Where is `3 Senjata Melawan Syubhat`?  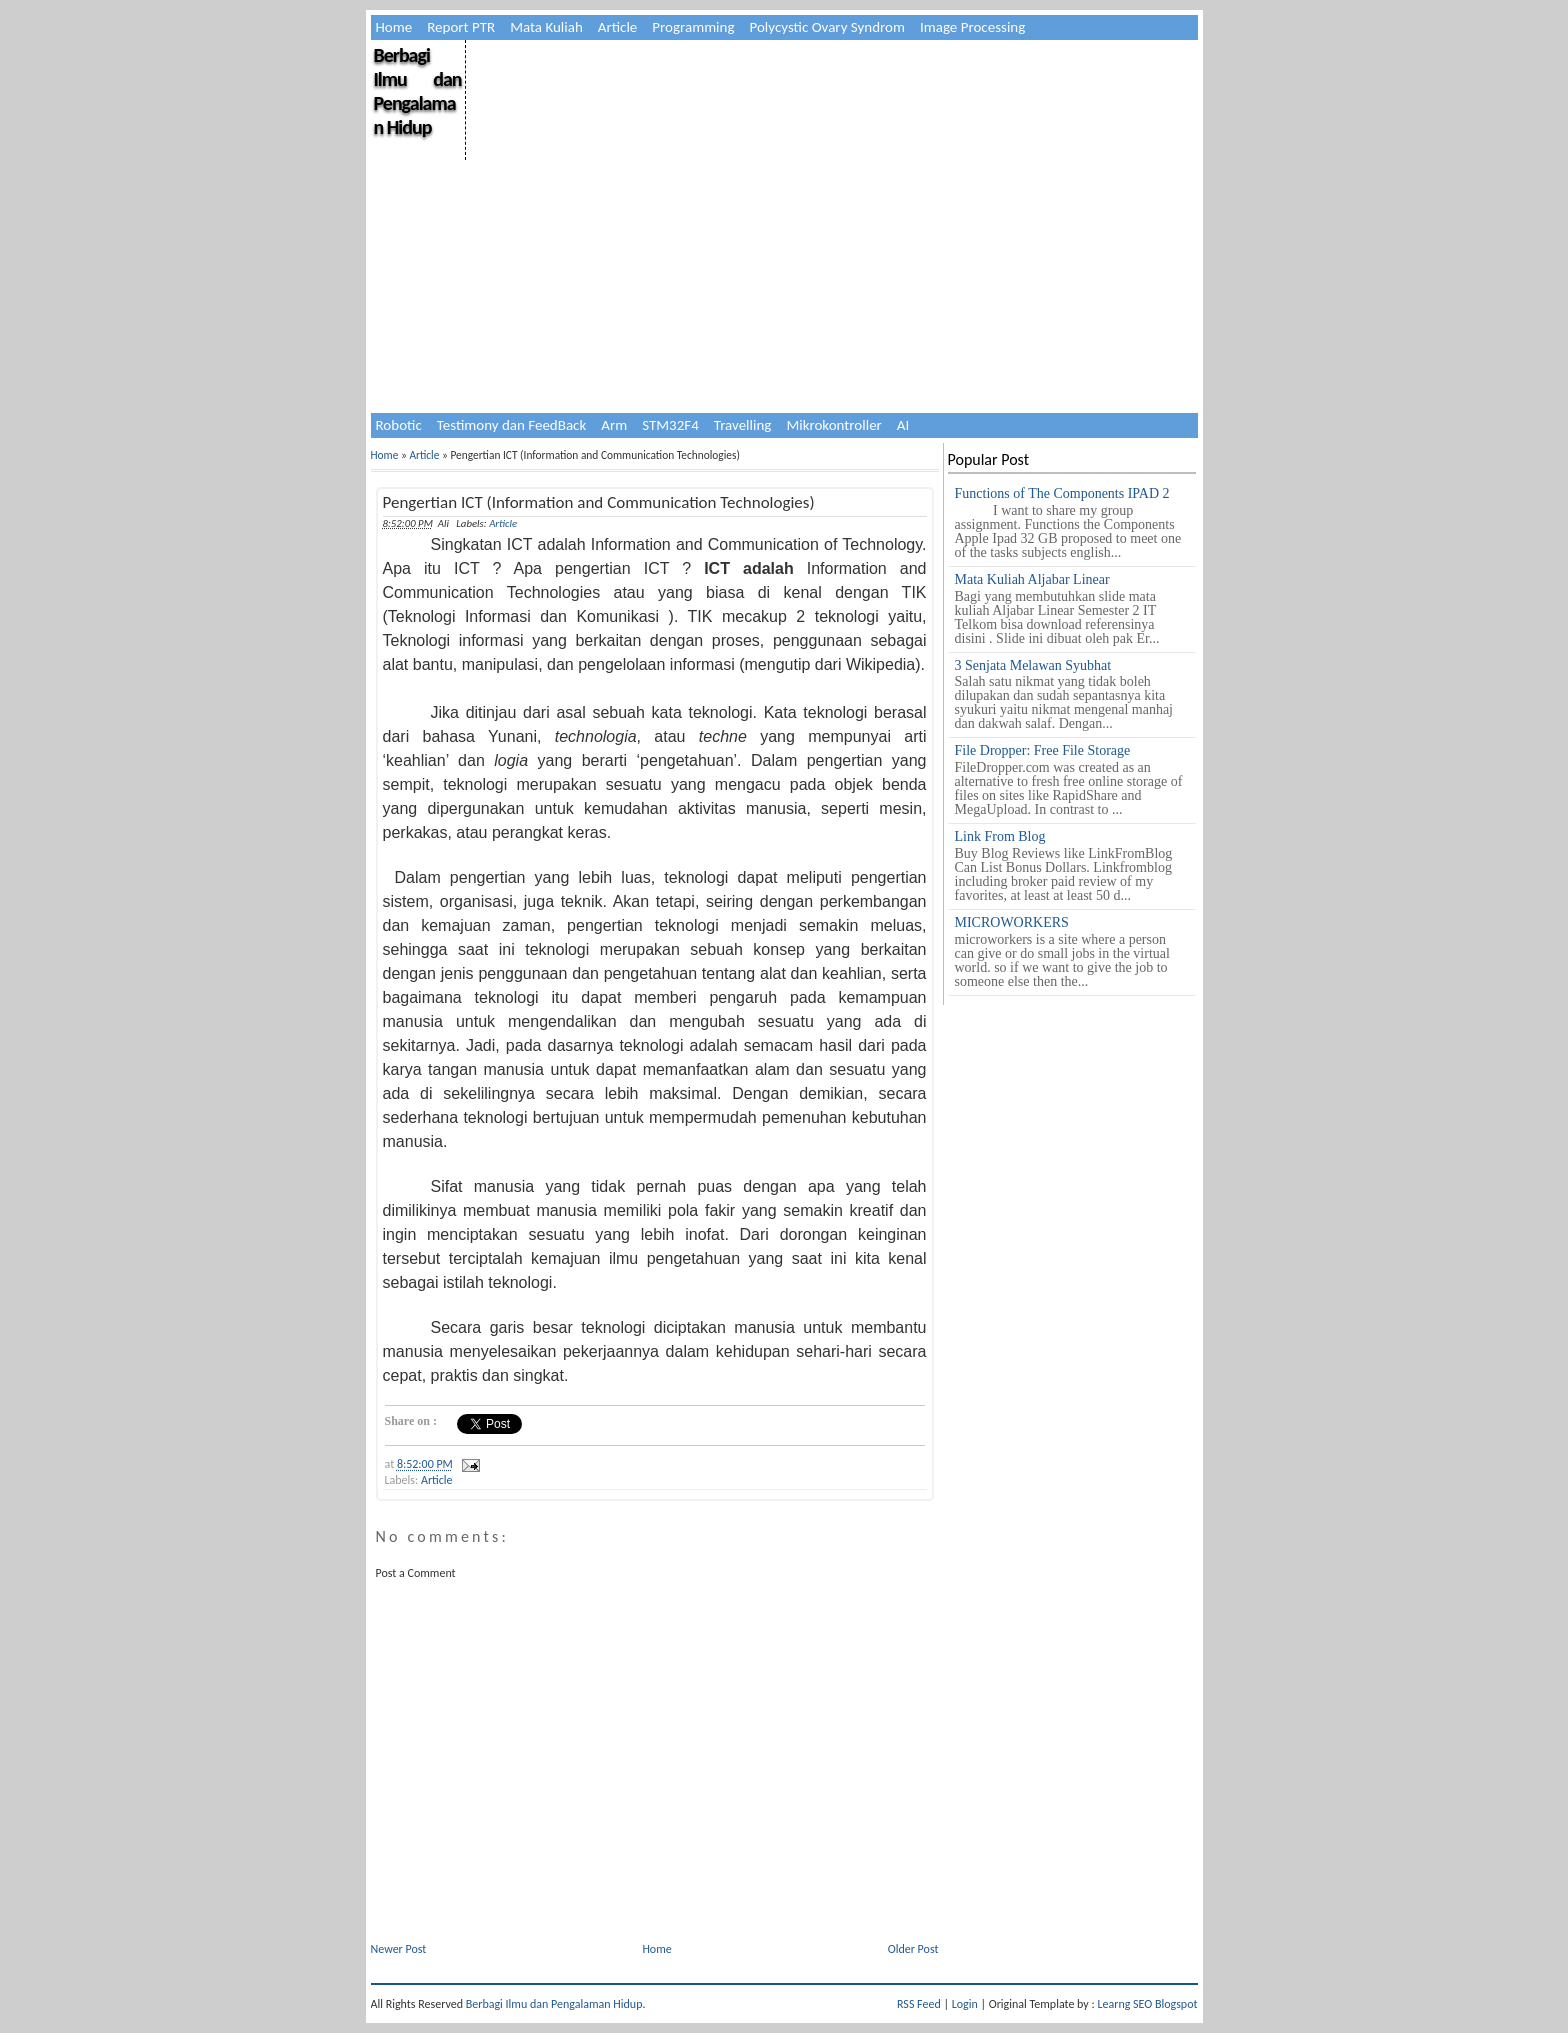
3 Senjata Melawan Syubhat is located at coordinates (1033, 665).